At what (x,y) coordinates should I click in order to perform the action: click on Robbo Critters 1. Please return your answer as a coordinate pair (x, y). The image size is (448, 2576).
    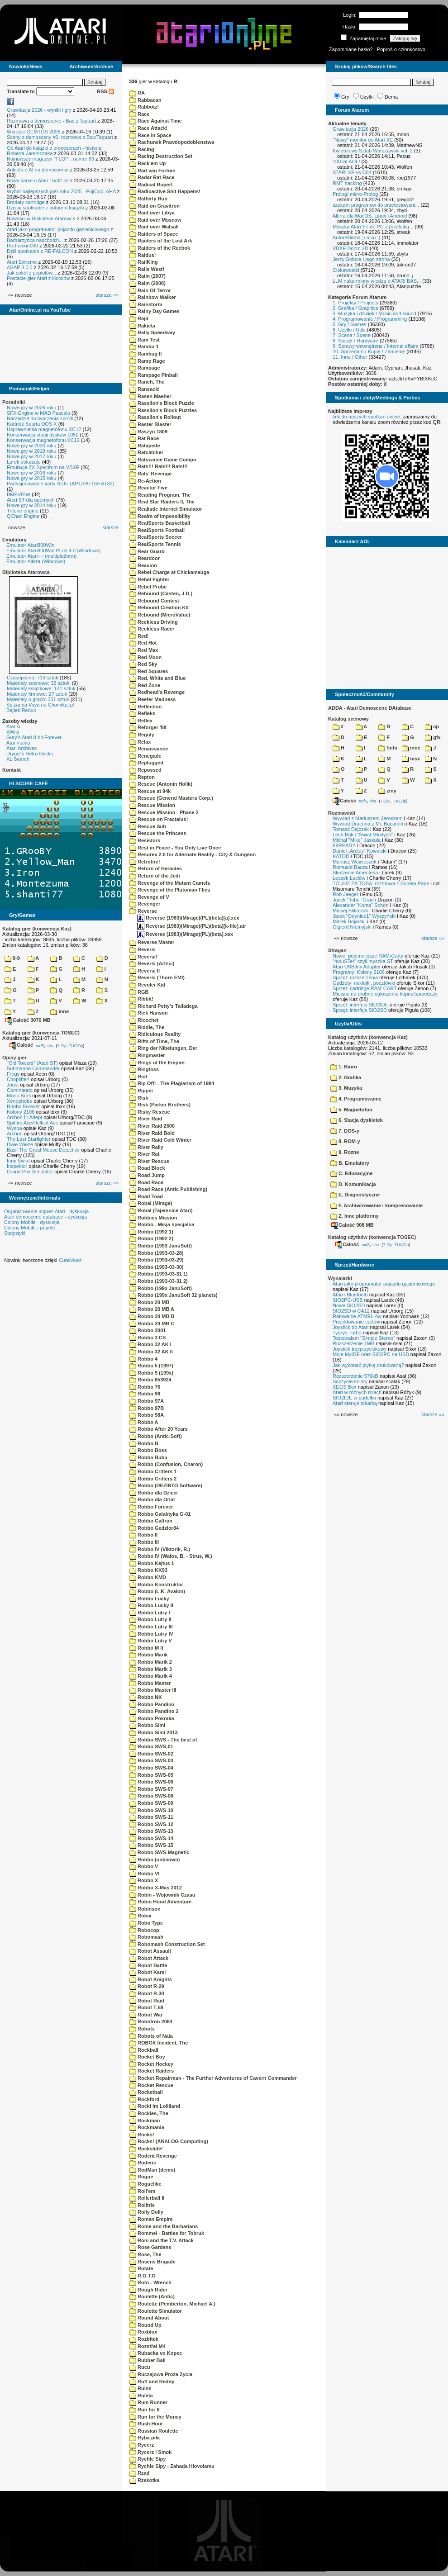
    Looking at the image, I should click on (152, 1471).